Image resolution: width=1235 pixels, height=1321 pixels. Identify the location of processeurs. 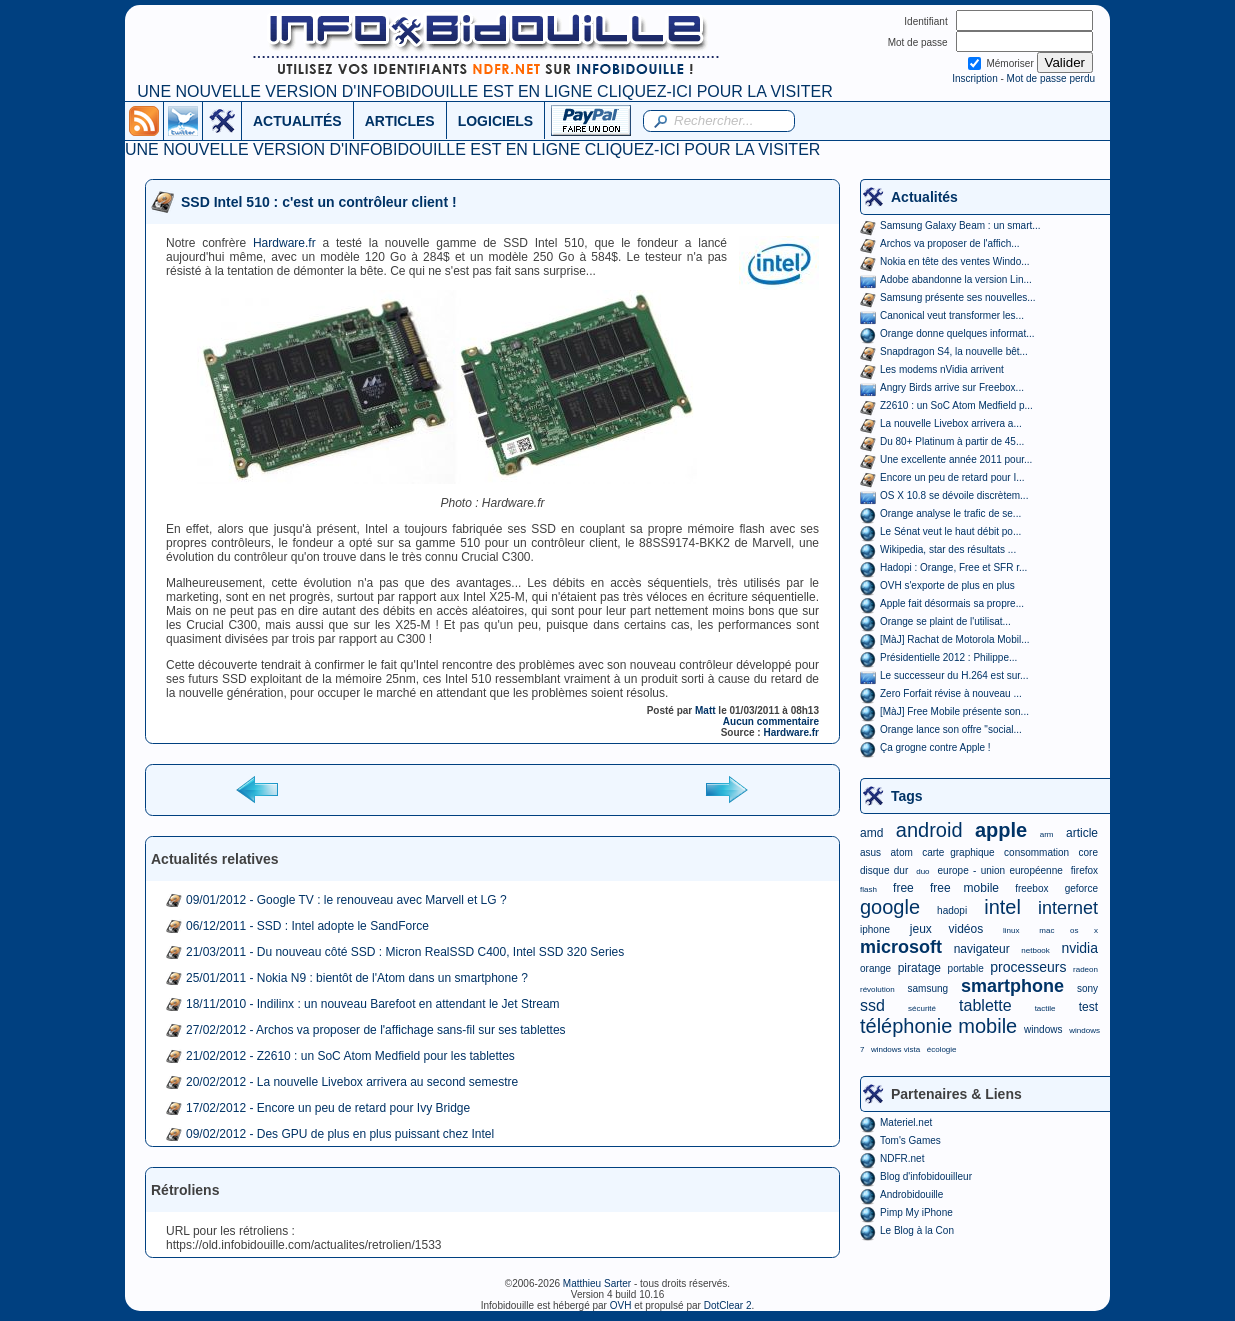
(1028, 967).